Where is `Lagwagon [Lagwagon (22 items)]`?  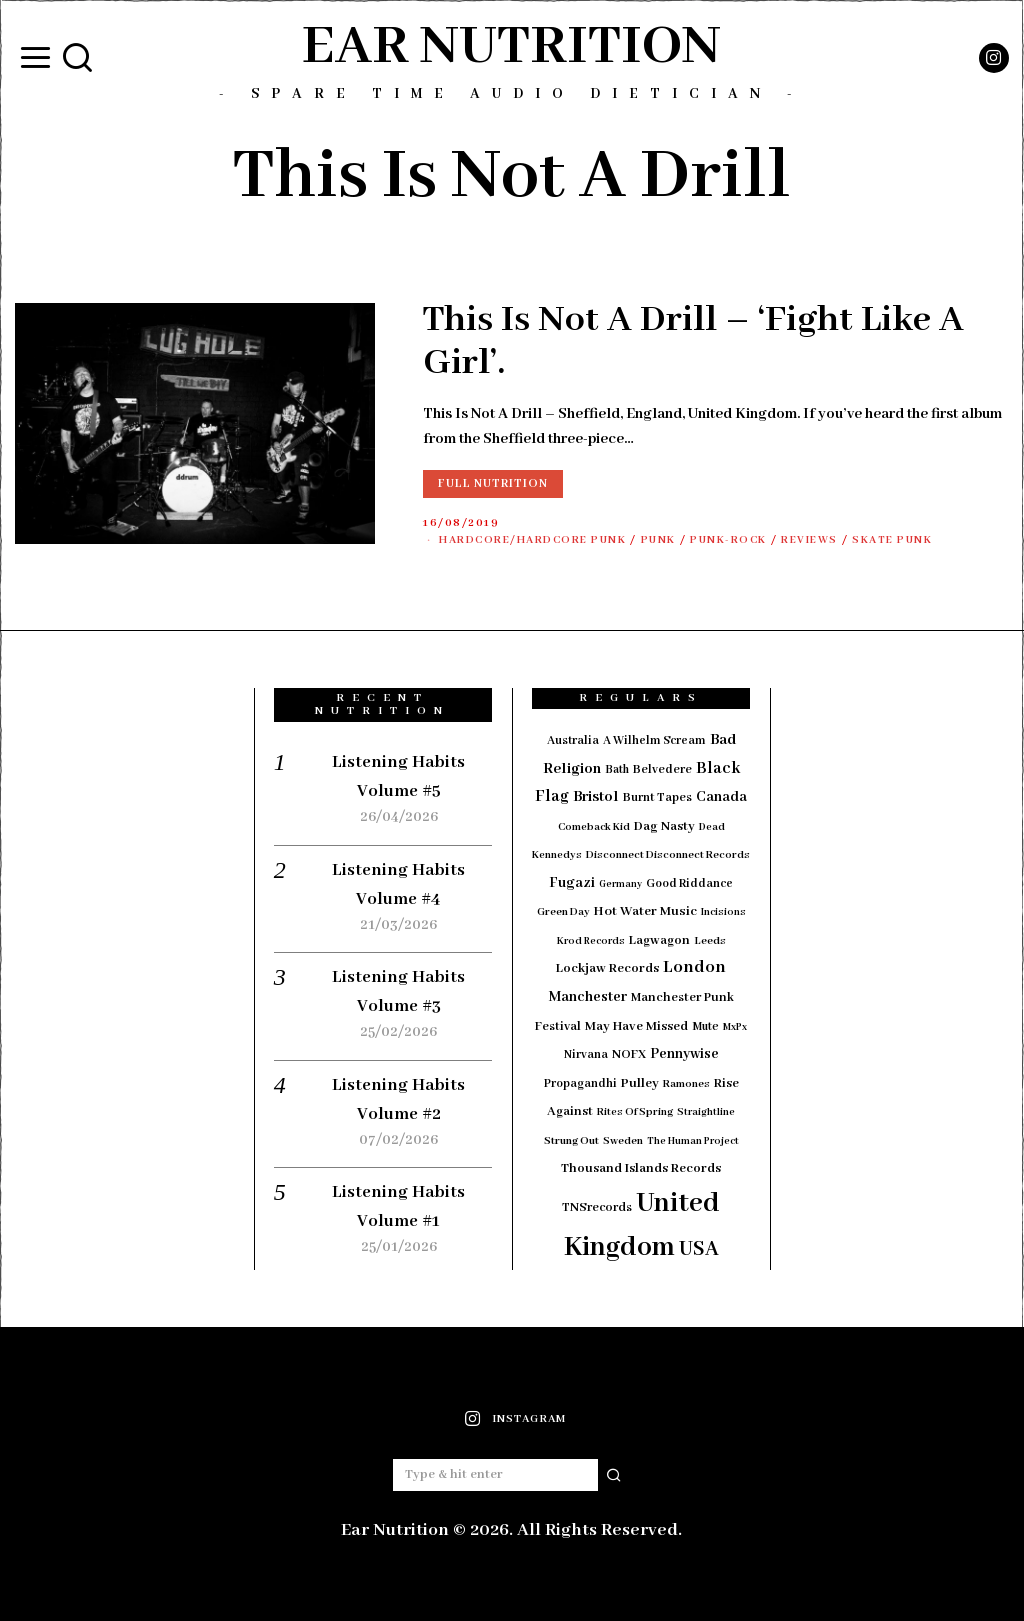 Lagwagon [Lagwagon (22 items)] is located at coordinates (659, 940).